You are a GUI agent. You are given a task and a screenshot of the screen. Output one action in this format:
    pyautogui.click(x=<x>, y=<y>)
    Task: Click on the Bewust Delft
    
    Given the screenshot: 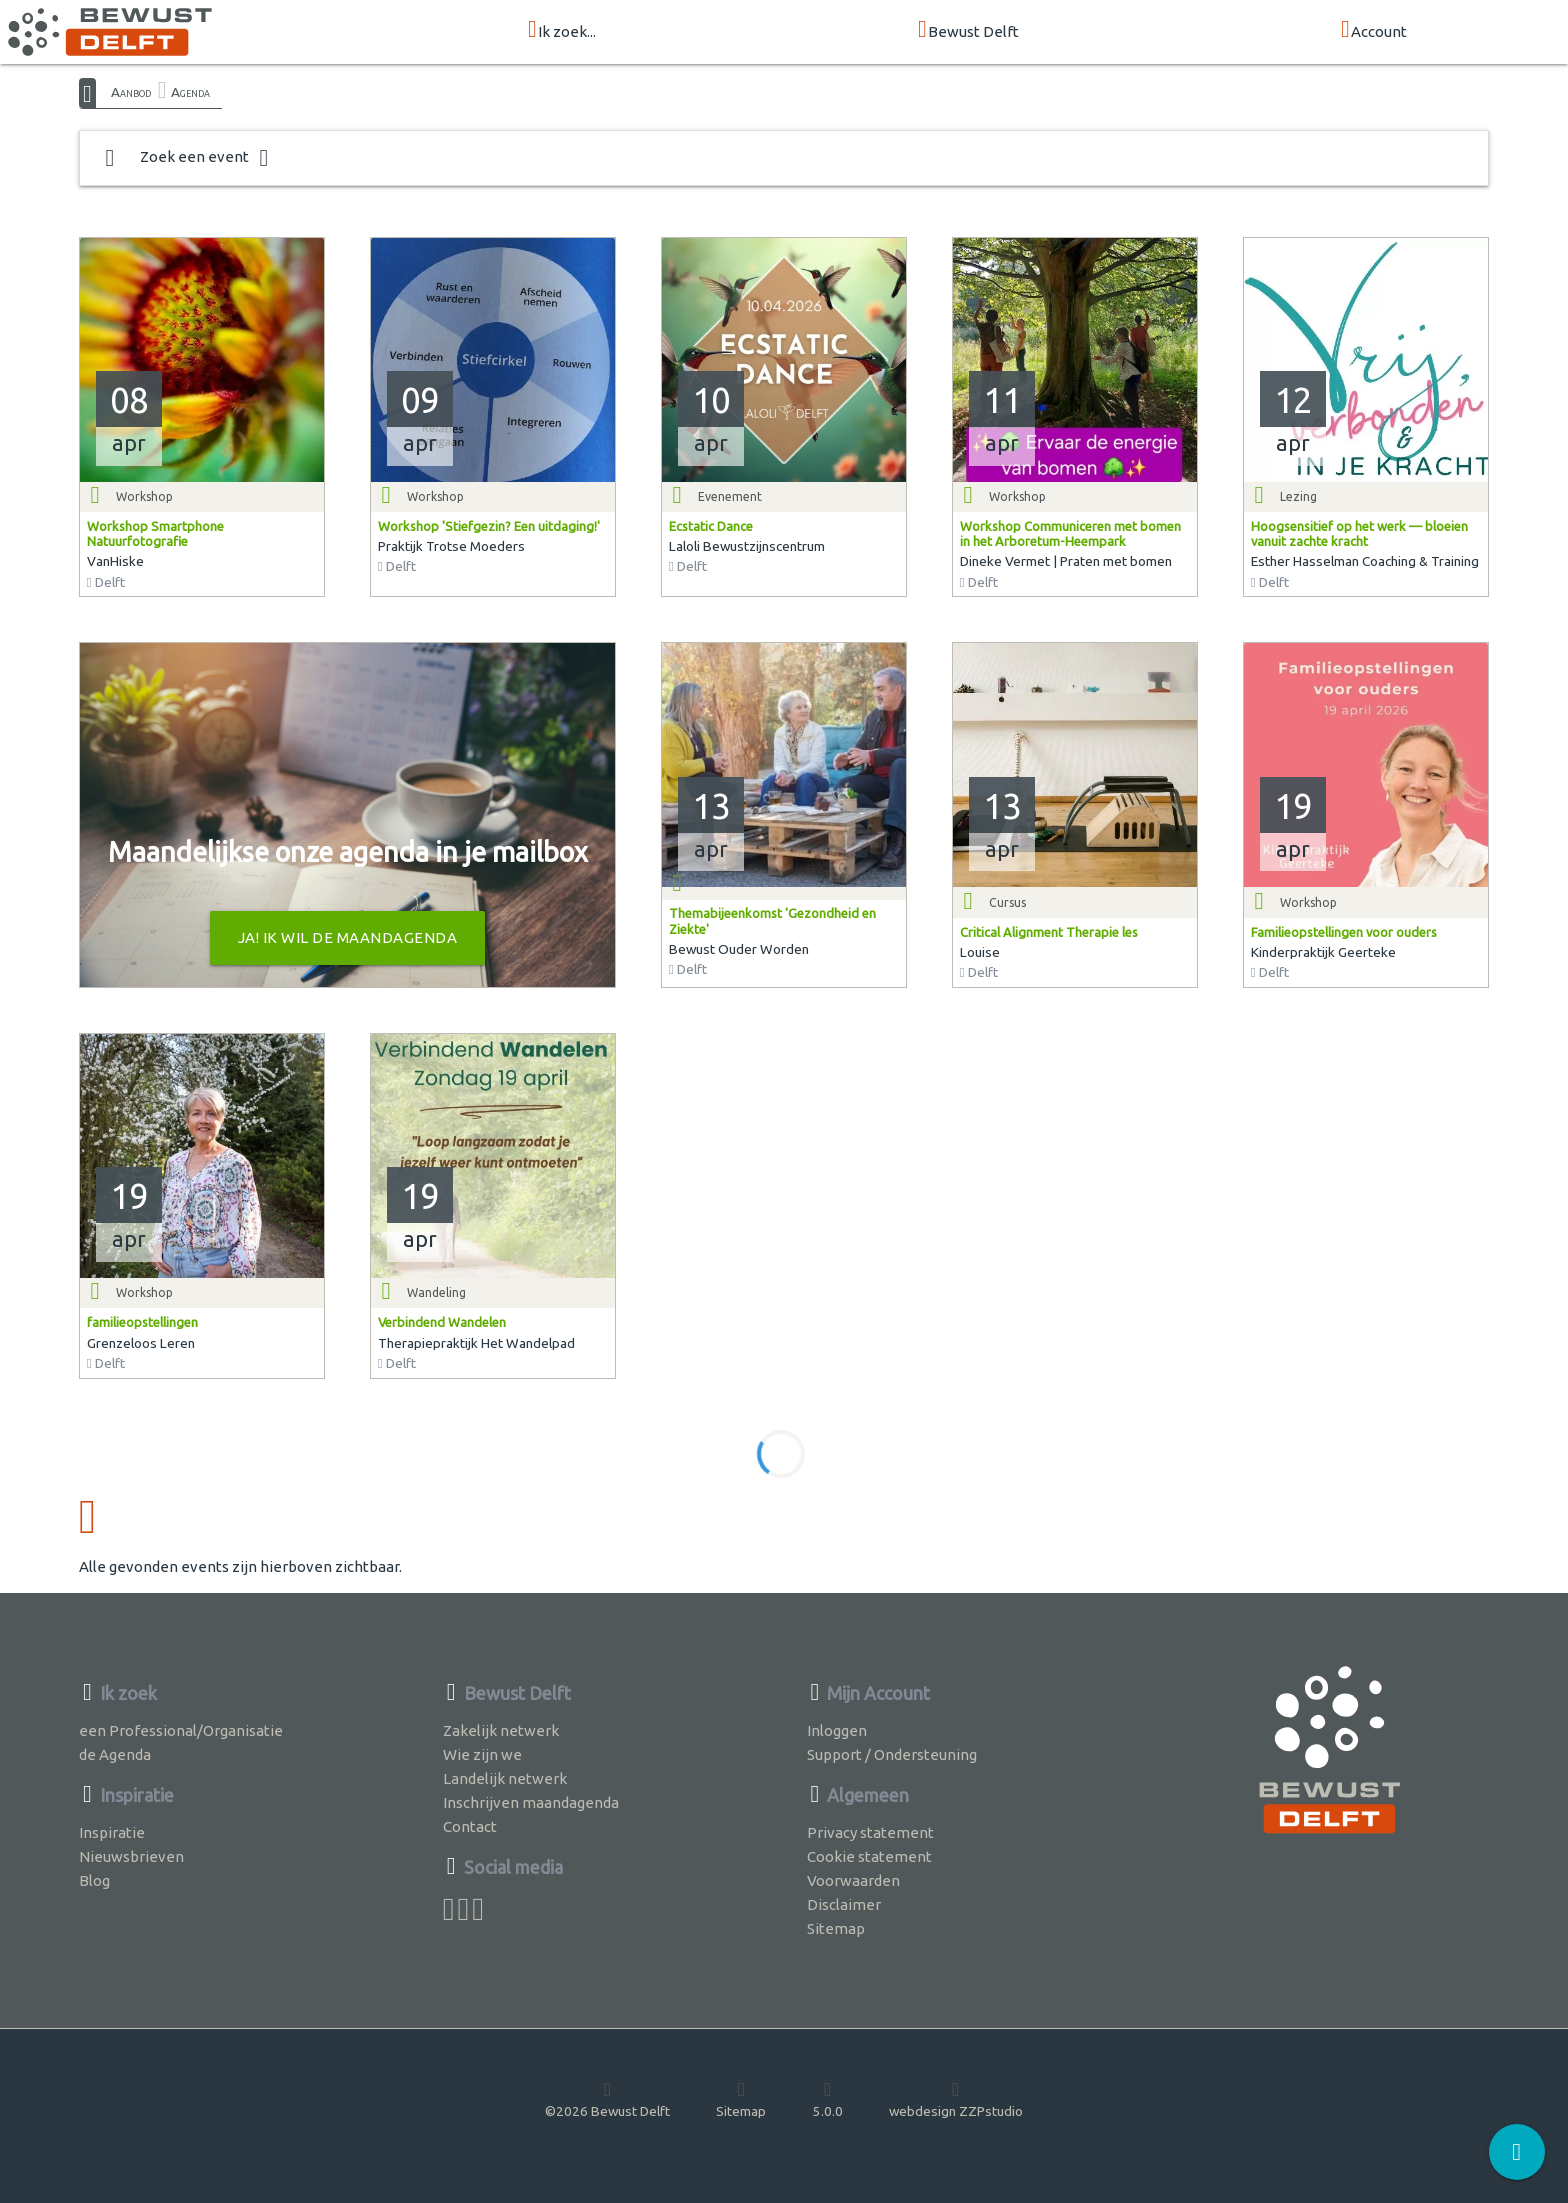 What is the action you would take?
    pyautogui.click(x=968, y=30)
    